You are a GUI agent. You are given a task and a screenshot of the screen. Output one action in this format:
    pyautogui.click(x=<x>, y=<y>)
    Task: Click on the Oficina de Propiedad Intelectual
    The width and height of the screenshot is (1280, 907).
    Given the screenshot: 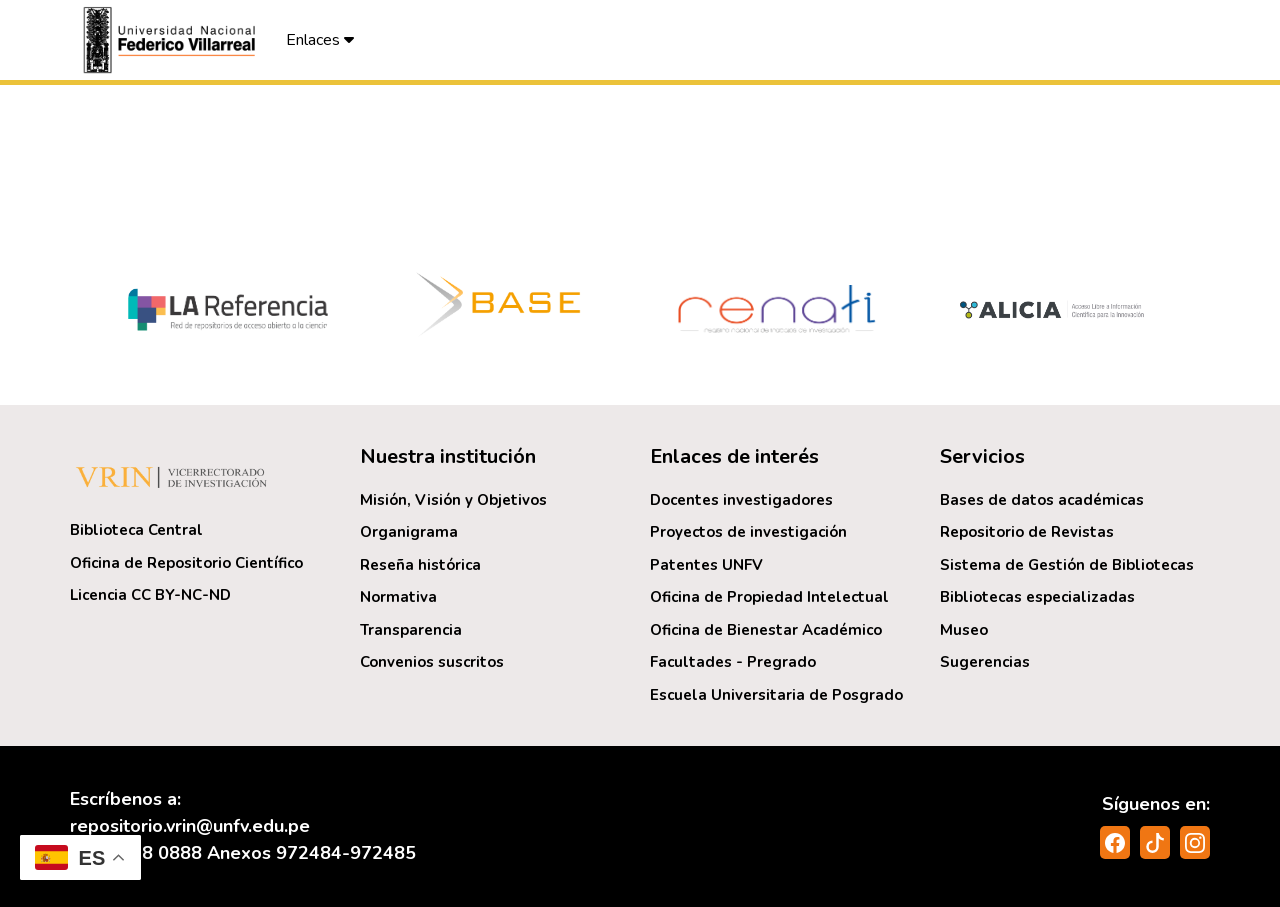 What is the action you would take?
    pyautogui.click(x=769, y=597)
    